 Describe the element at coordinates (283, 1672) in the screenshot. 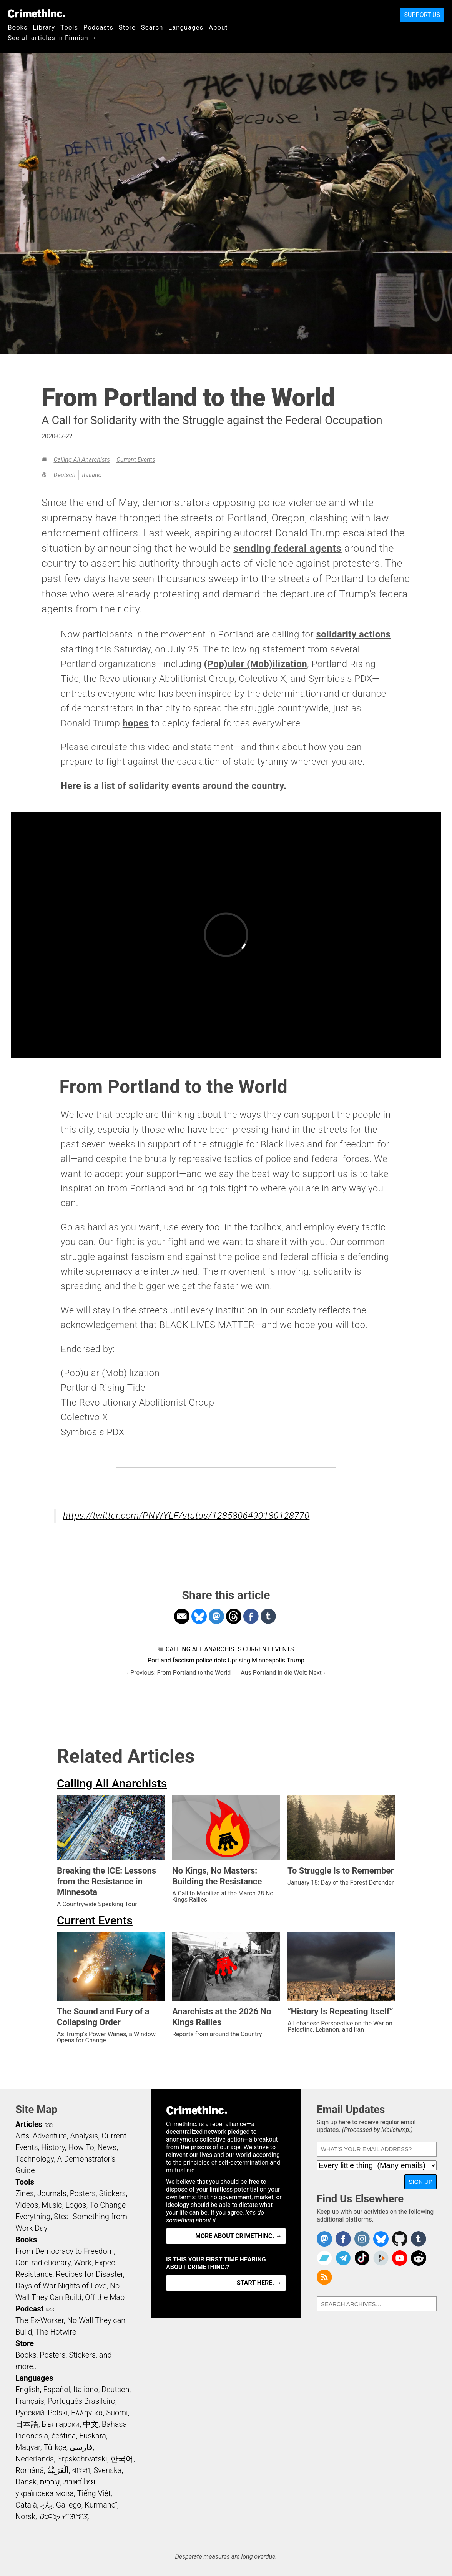

I see `Aus Portland in die Welt: Next ›` at that location.